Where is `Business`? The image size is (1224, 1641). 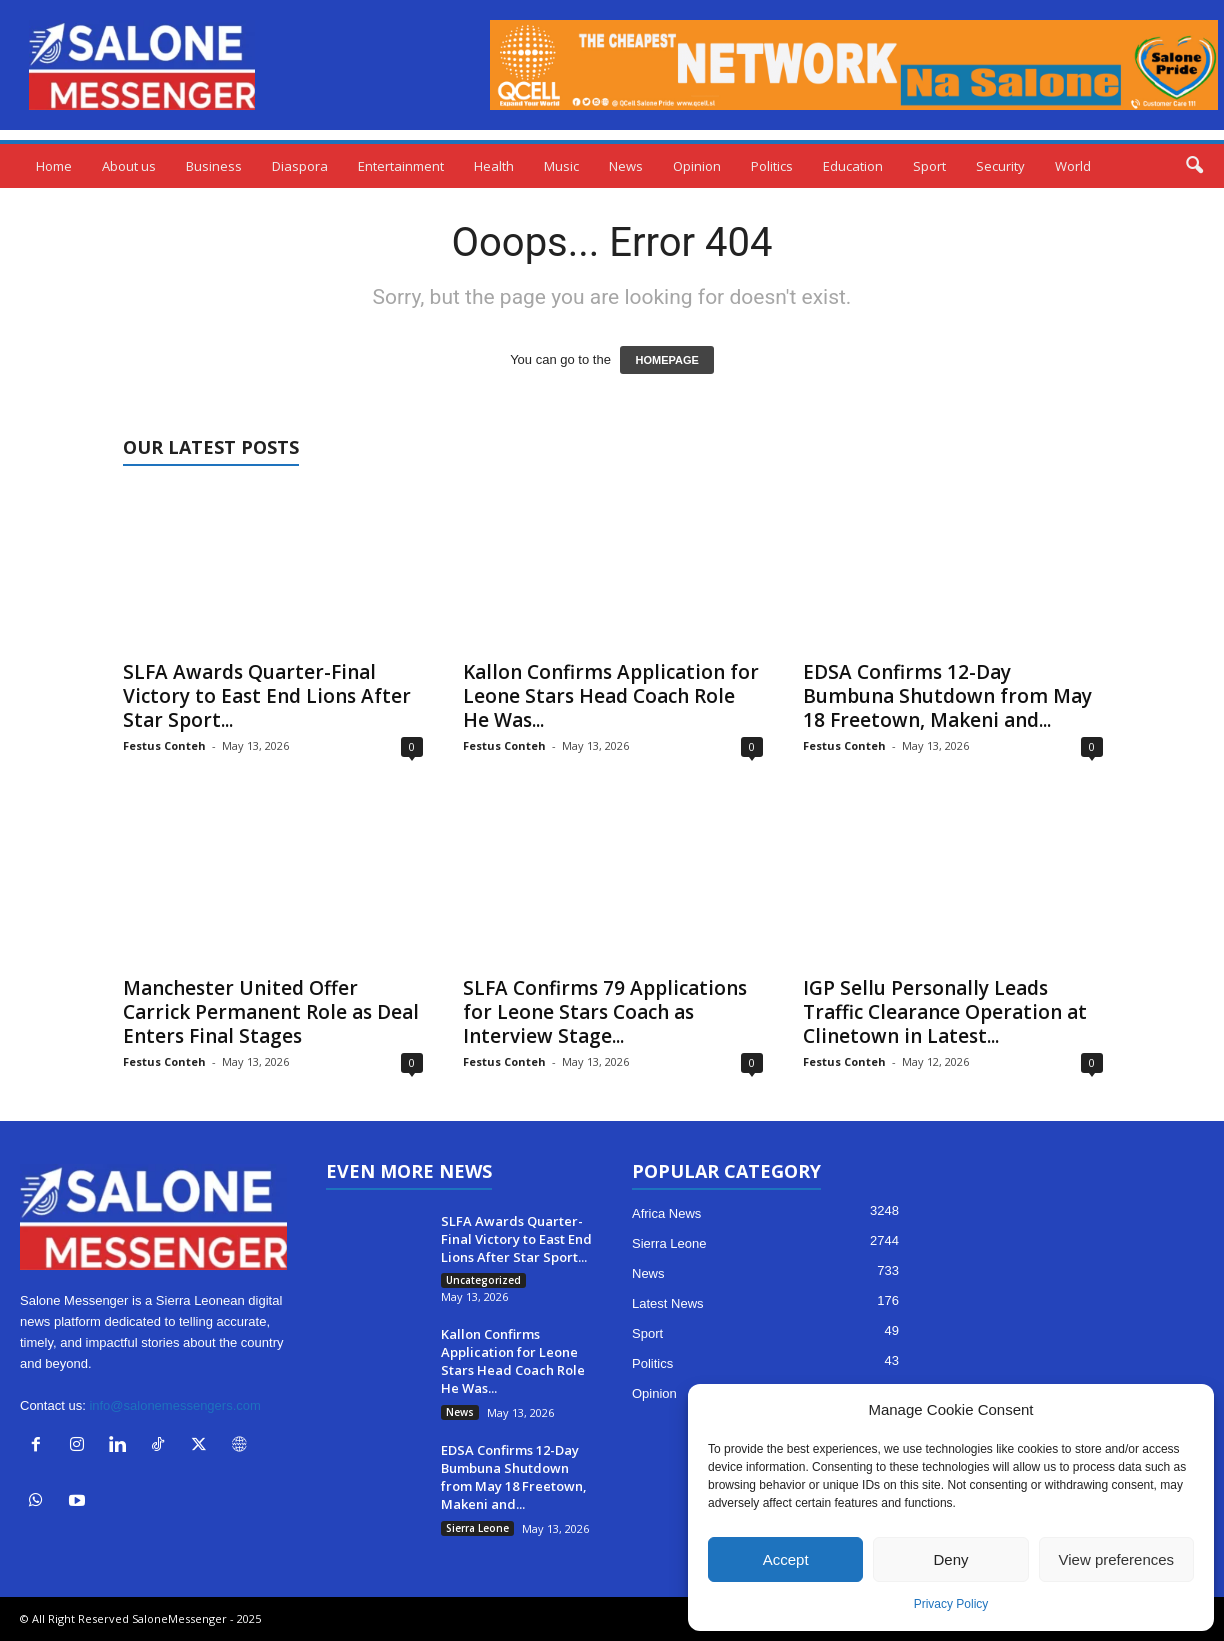
Business is located at coordinates (214, 166).